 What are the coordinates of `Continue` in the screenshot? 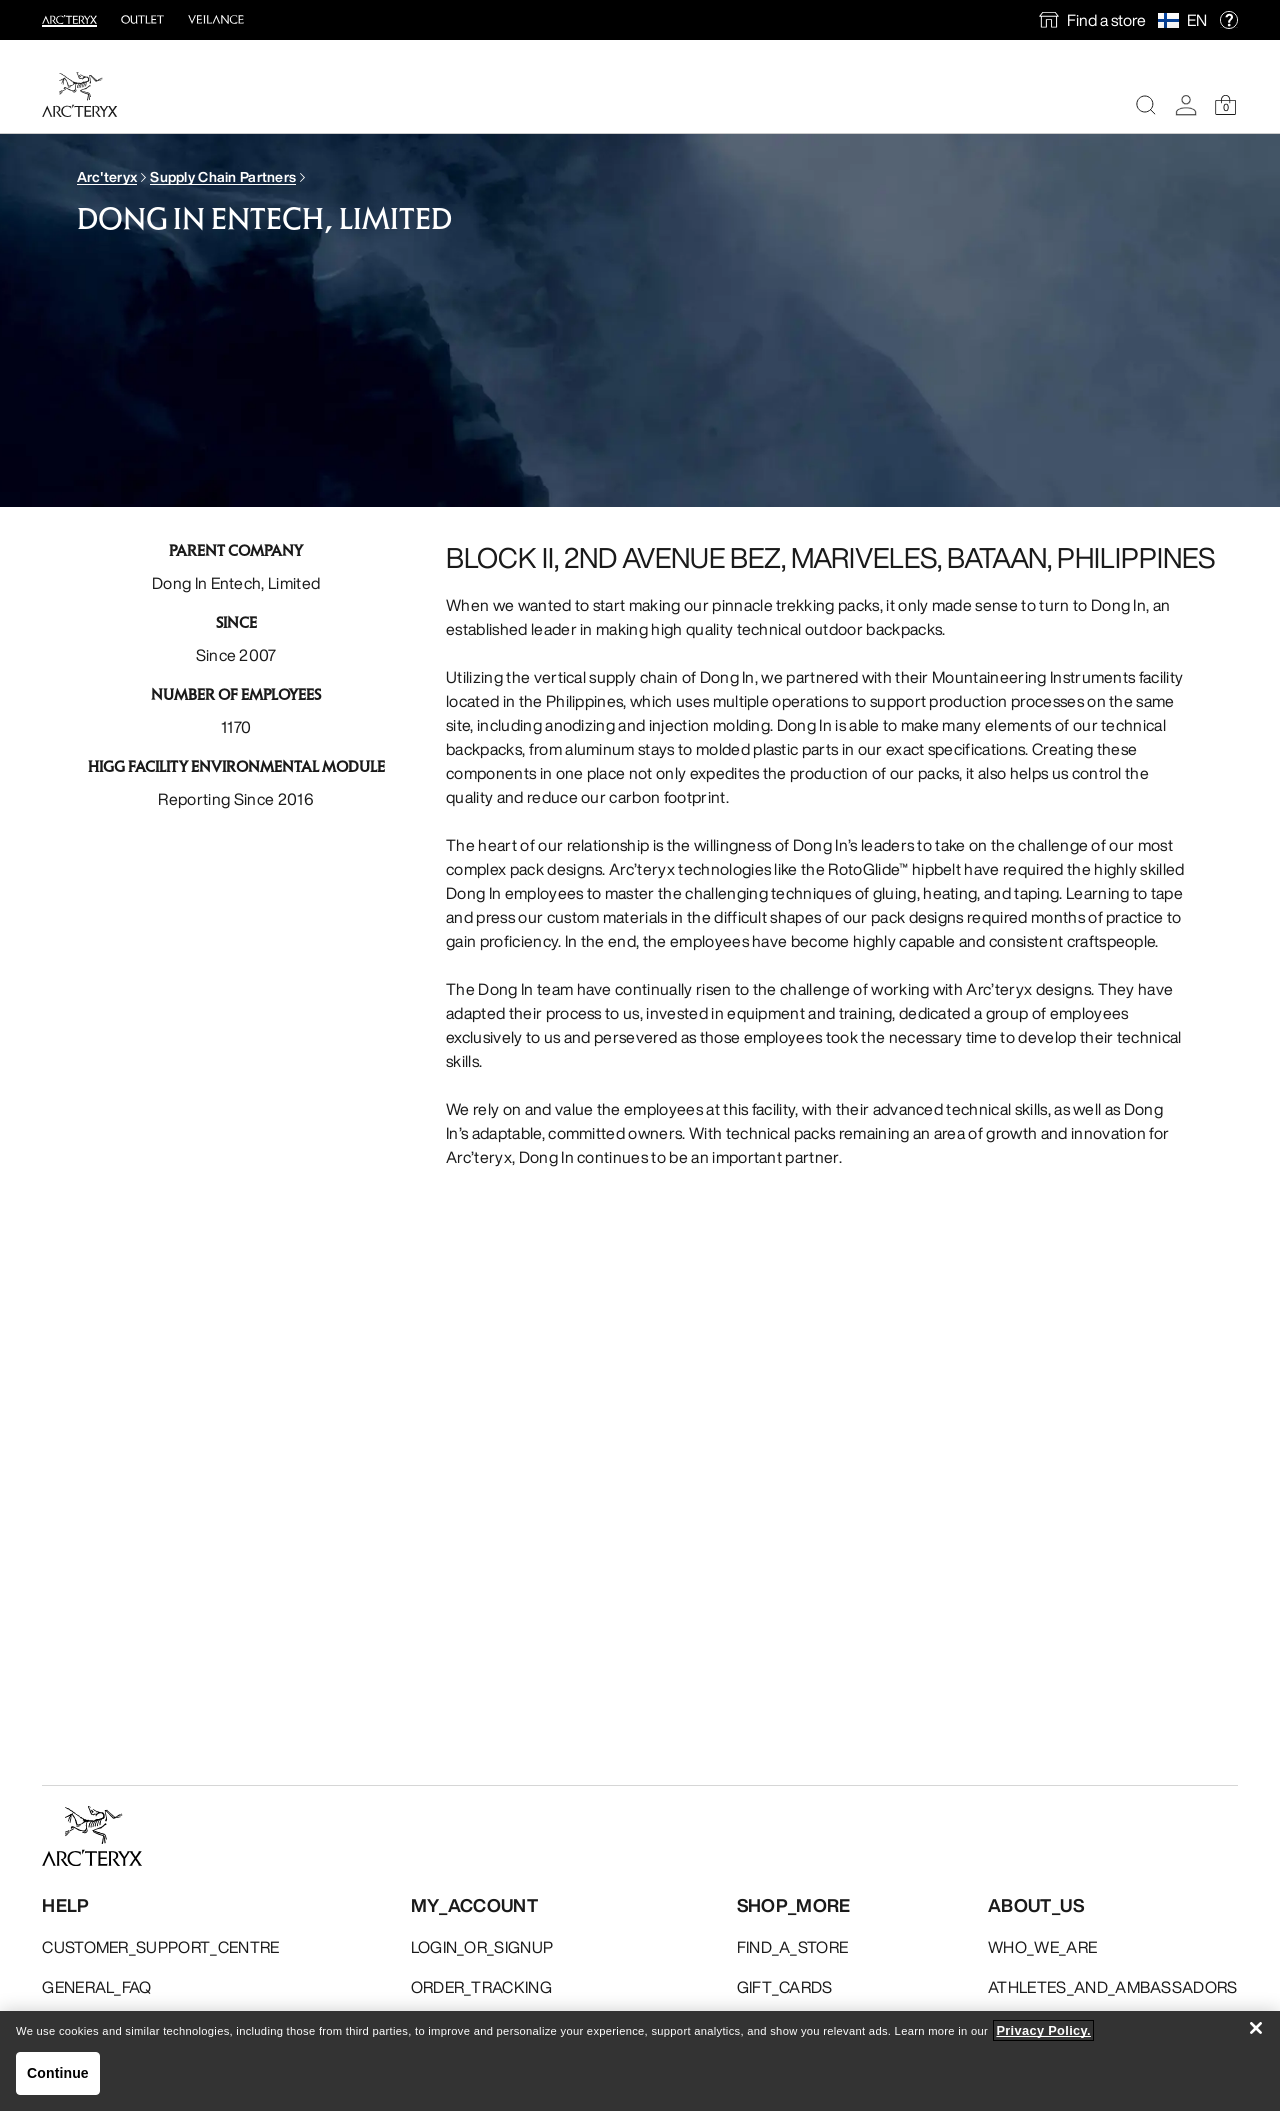 It's located at (58, 2073).